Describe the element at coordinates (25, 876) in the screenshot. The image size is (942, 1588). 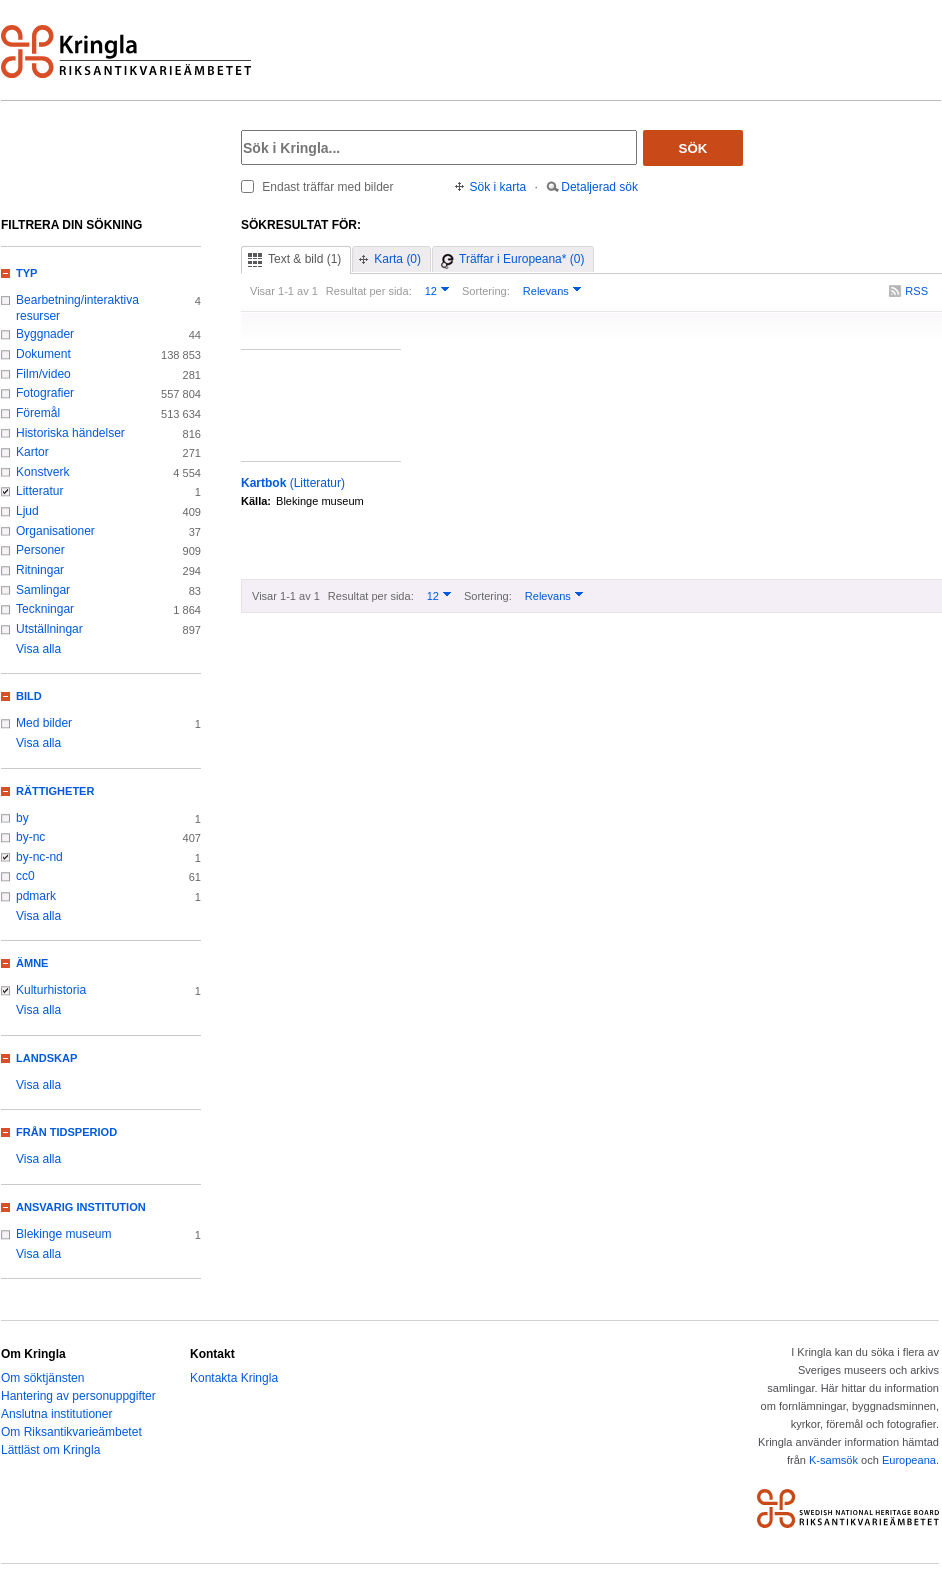
I see `cc0` at that location.